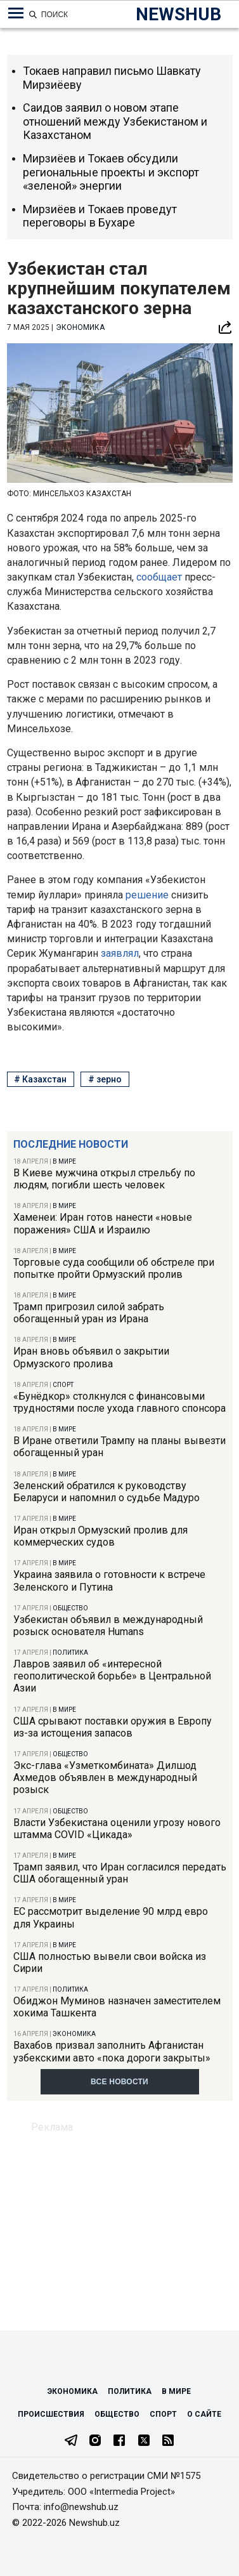  I want to click on Зеленский обратился к руководству Беларуси и напомнил о судьбе Мадуро, so click(106, 1492).